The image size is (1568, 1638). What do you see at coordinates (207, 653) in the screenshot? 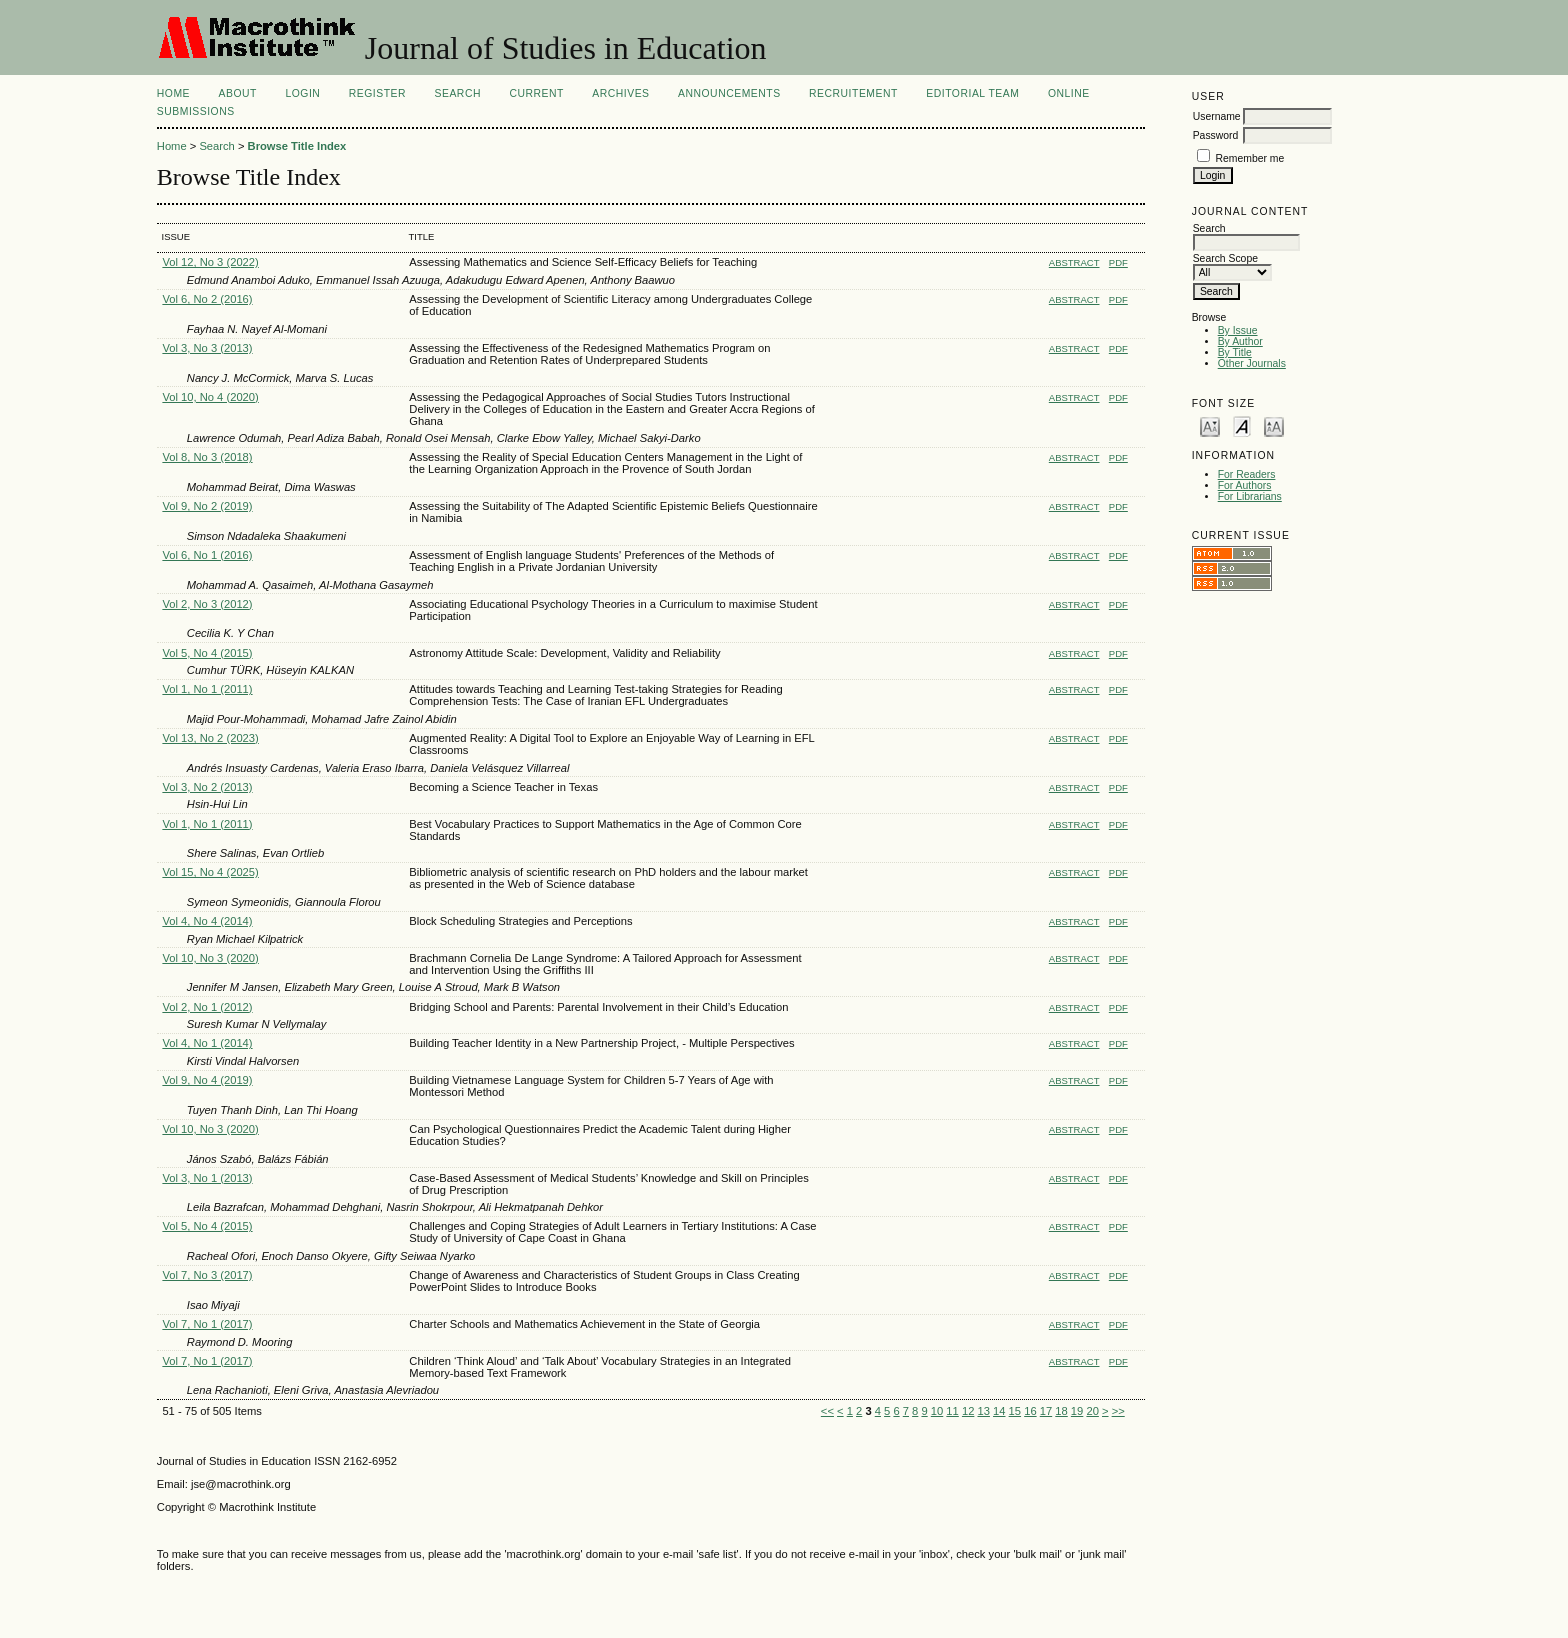
I see `Vol 5, No 4 (2015)` at bounding box center [207, 653].